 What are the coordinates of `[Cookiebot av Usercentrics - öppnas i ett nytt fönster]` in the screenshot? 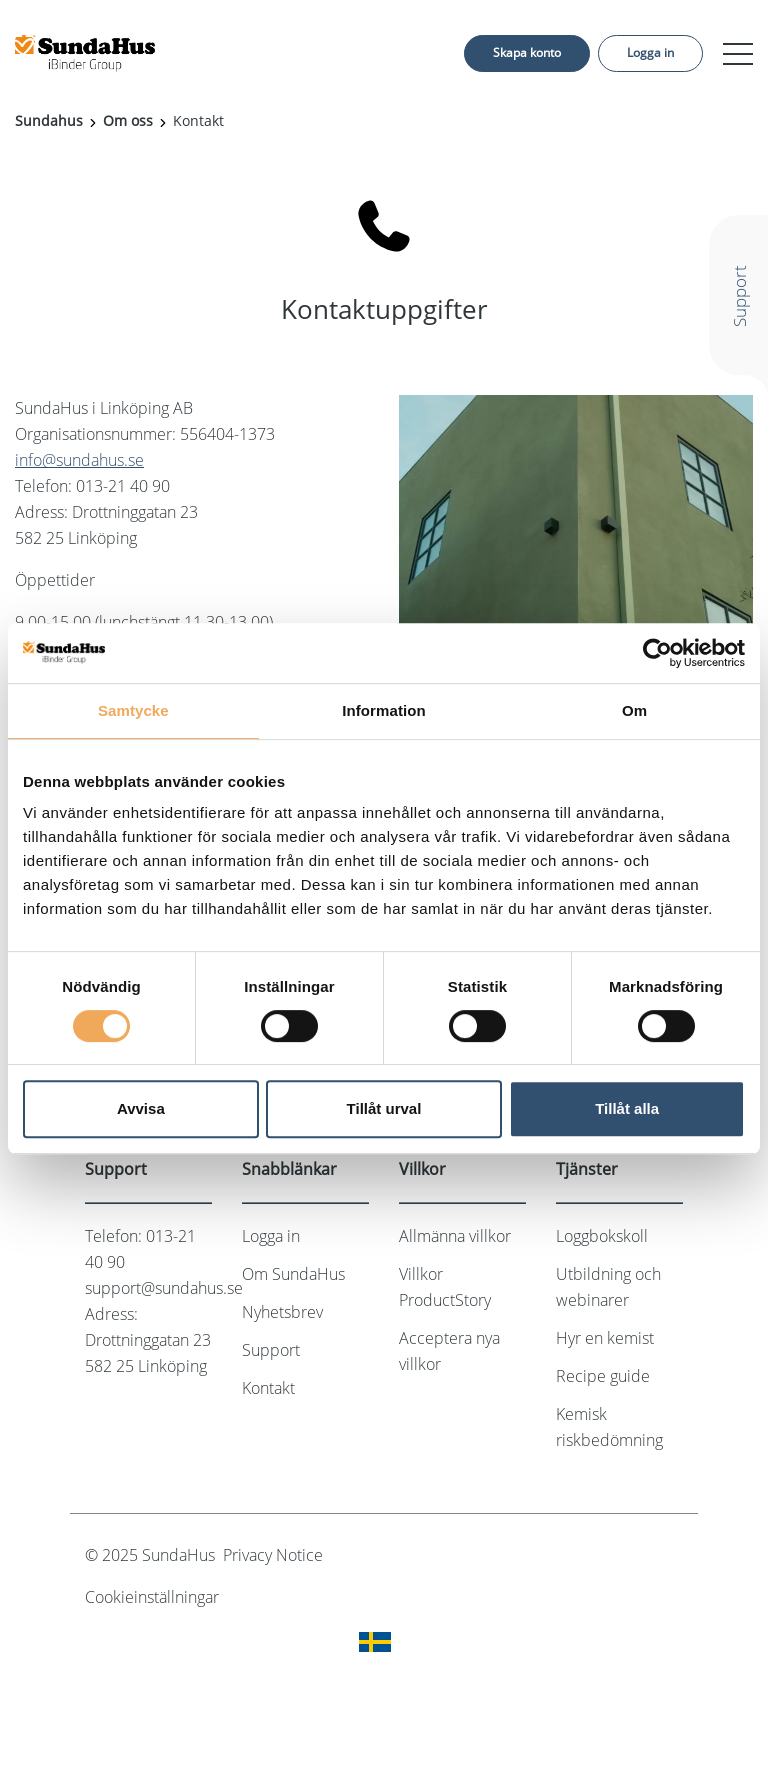 It's located at (657, 653).